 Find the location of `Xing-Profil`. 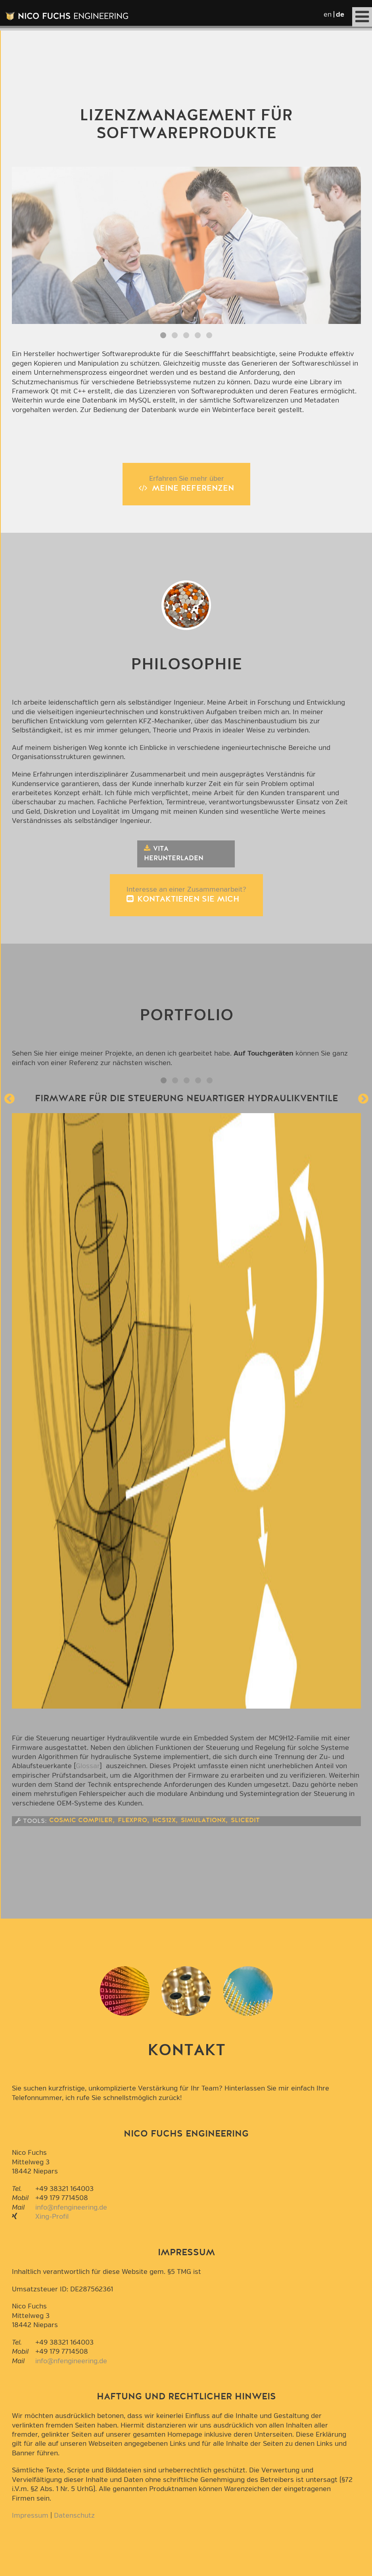

Xing-Profil is located at coordinates (52, 2216).